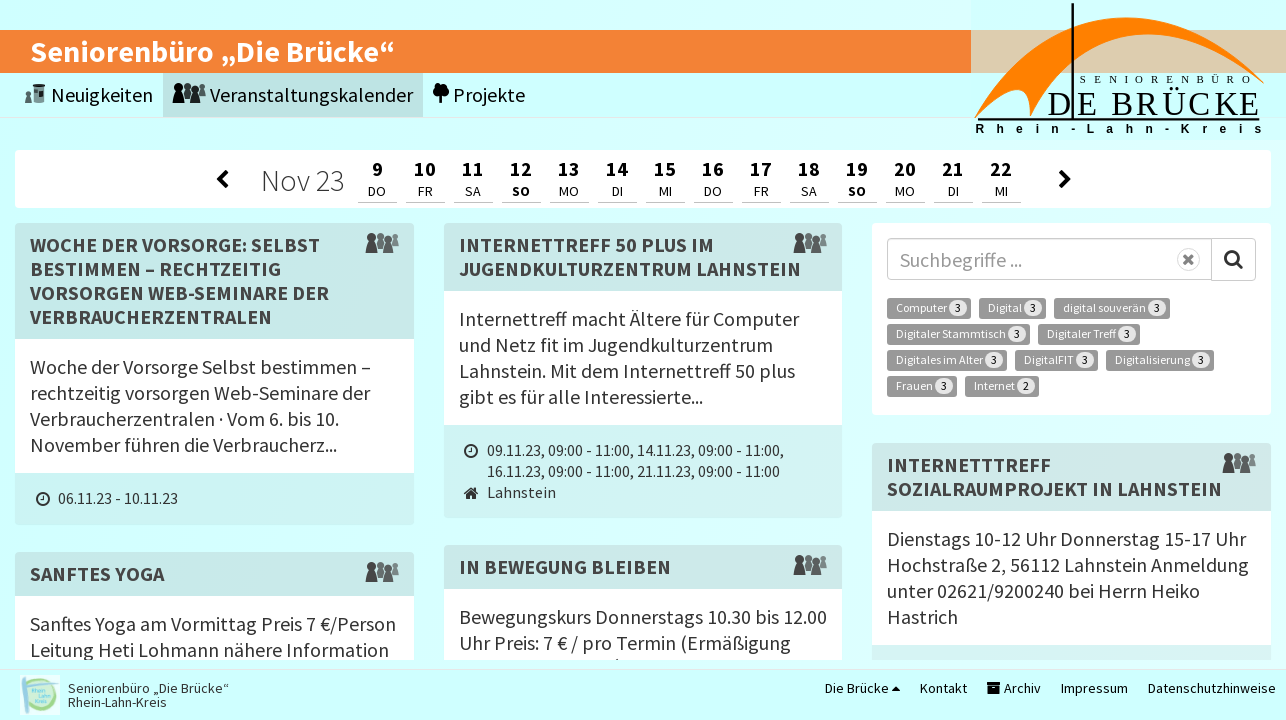 The height and width of the screenshot is (720, 1286). What do you see at coordinates (293, 94) in the screenshot?
I see `Veranstaltungskalender` at bounding box center [293, 94].